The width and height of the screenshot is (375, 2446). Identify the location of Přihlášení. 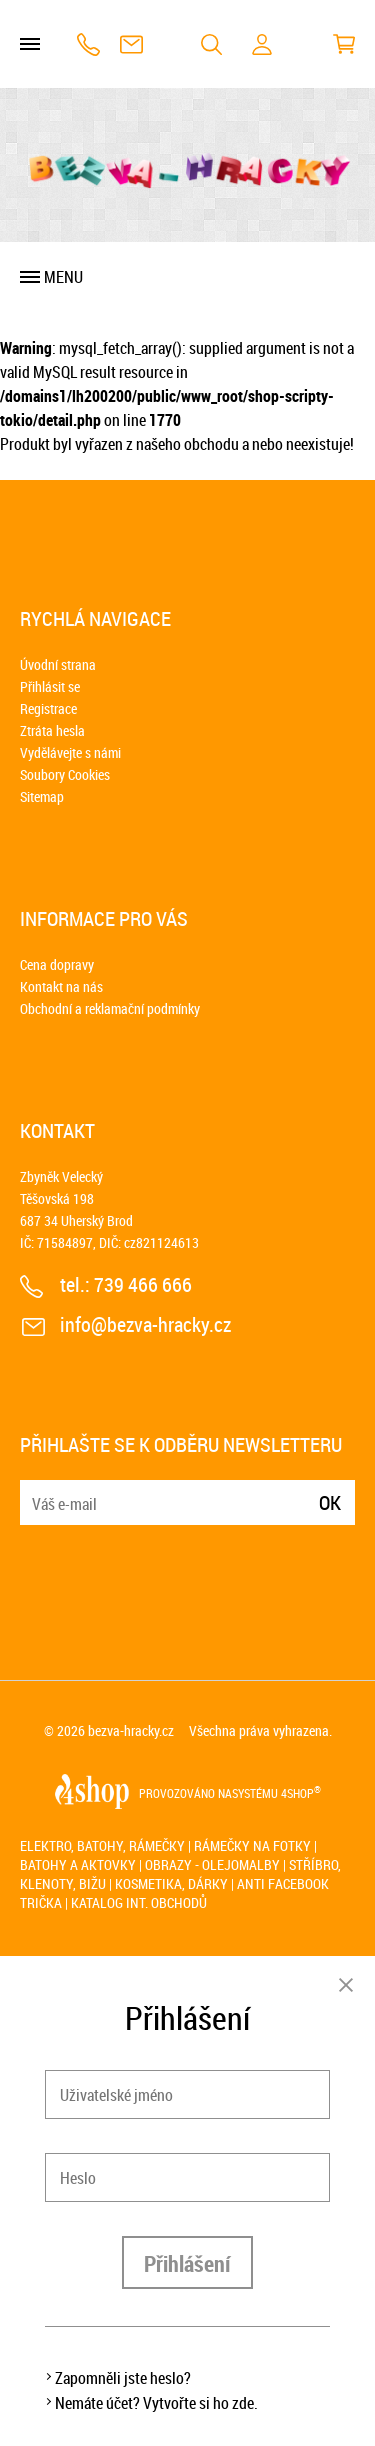
(187, 2263).